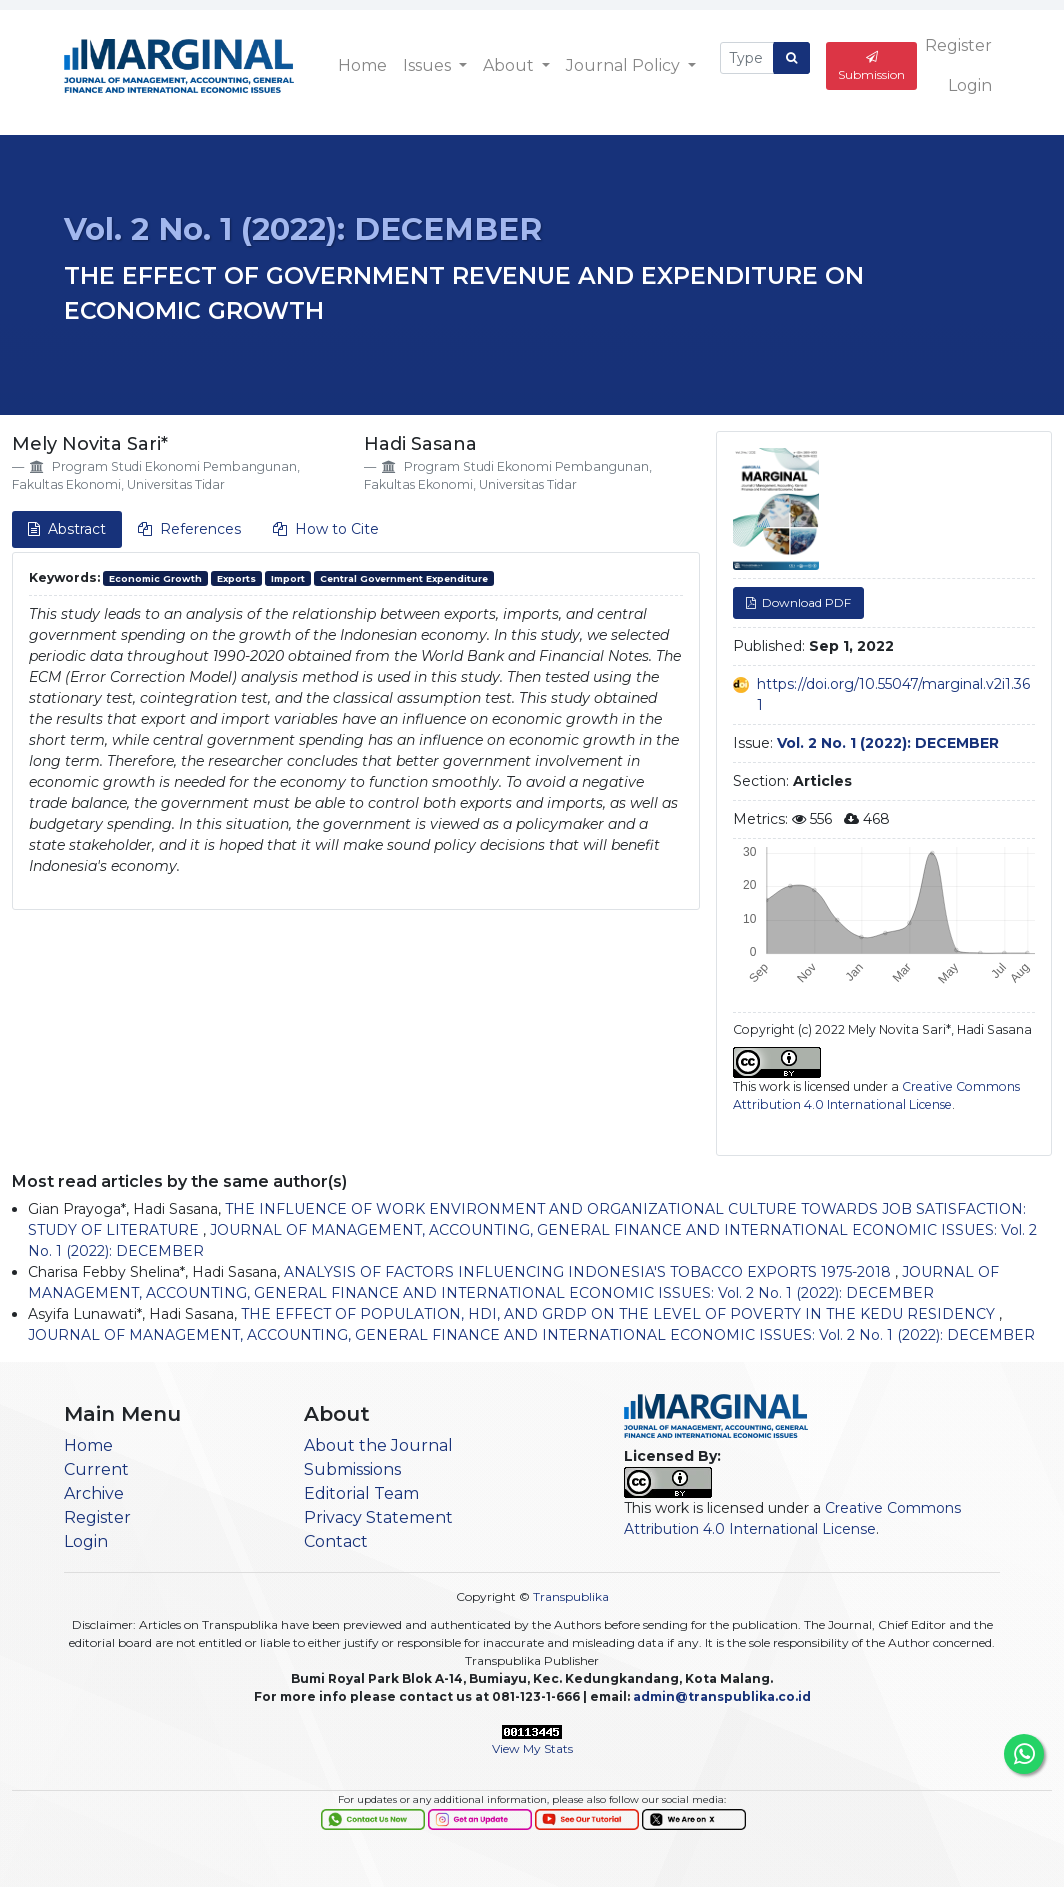  What do you see at coordinates (362, 65) in the screenshot?
I see `Home` at bounding box center [362, 65].